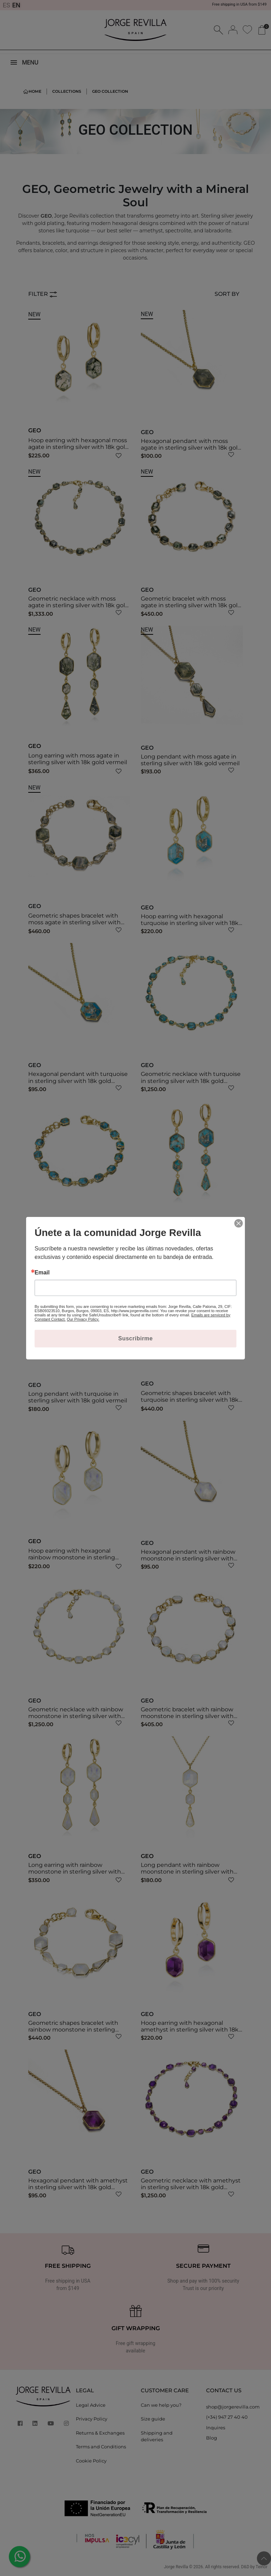 This screenshot has height=2576, width=271. I want to click on Long pendant with moss agate in sterling silver with 18k gold vermeil, so click(190, 760).